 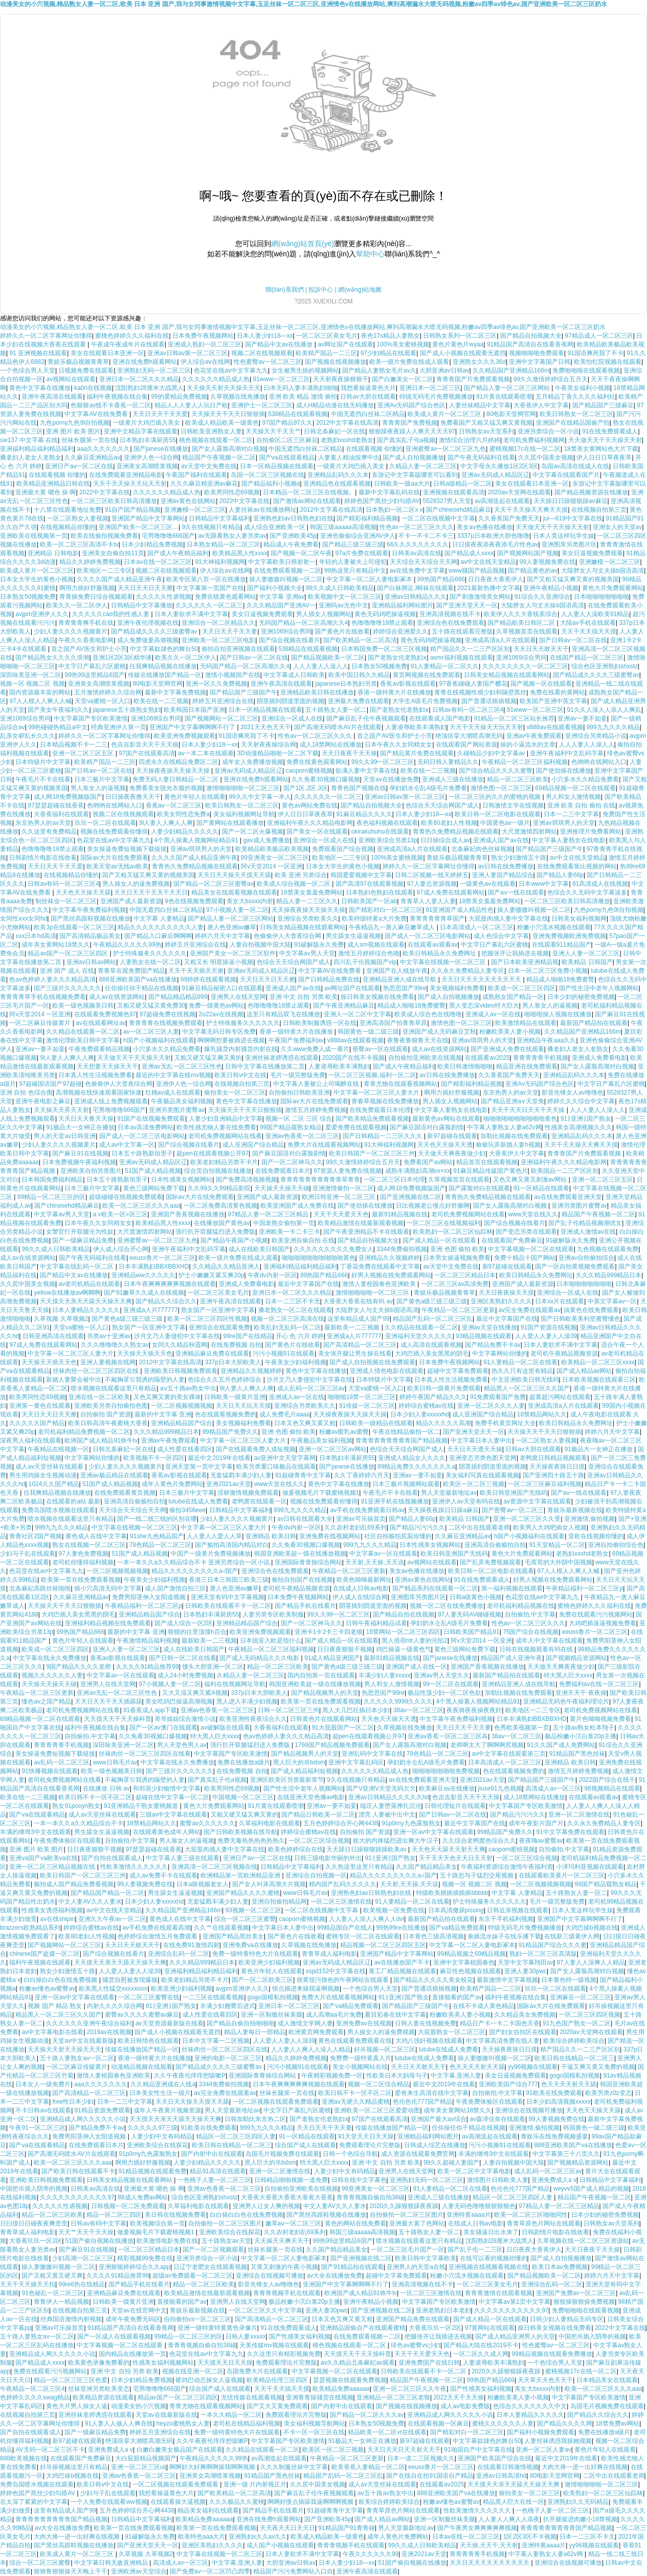 I want to click on 女同性ⅹxx女同hd, so click(x=23, y=918).